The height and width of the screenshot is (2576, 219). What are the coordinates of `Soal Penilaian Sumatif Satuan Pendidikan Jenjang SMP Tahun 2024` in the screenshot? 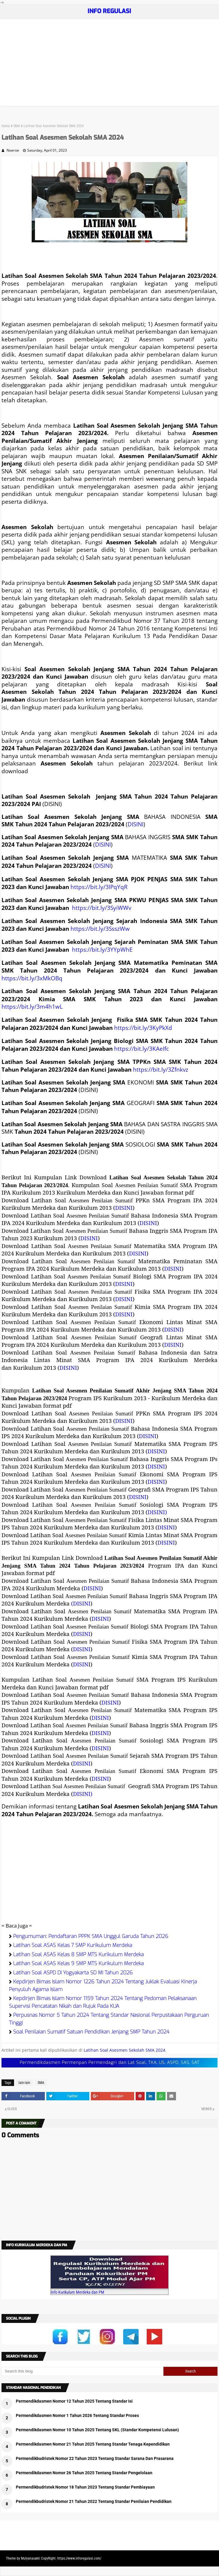 It's located at (91, 2031).